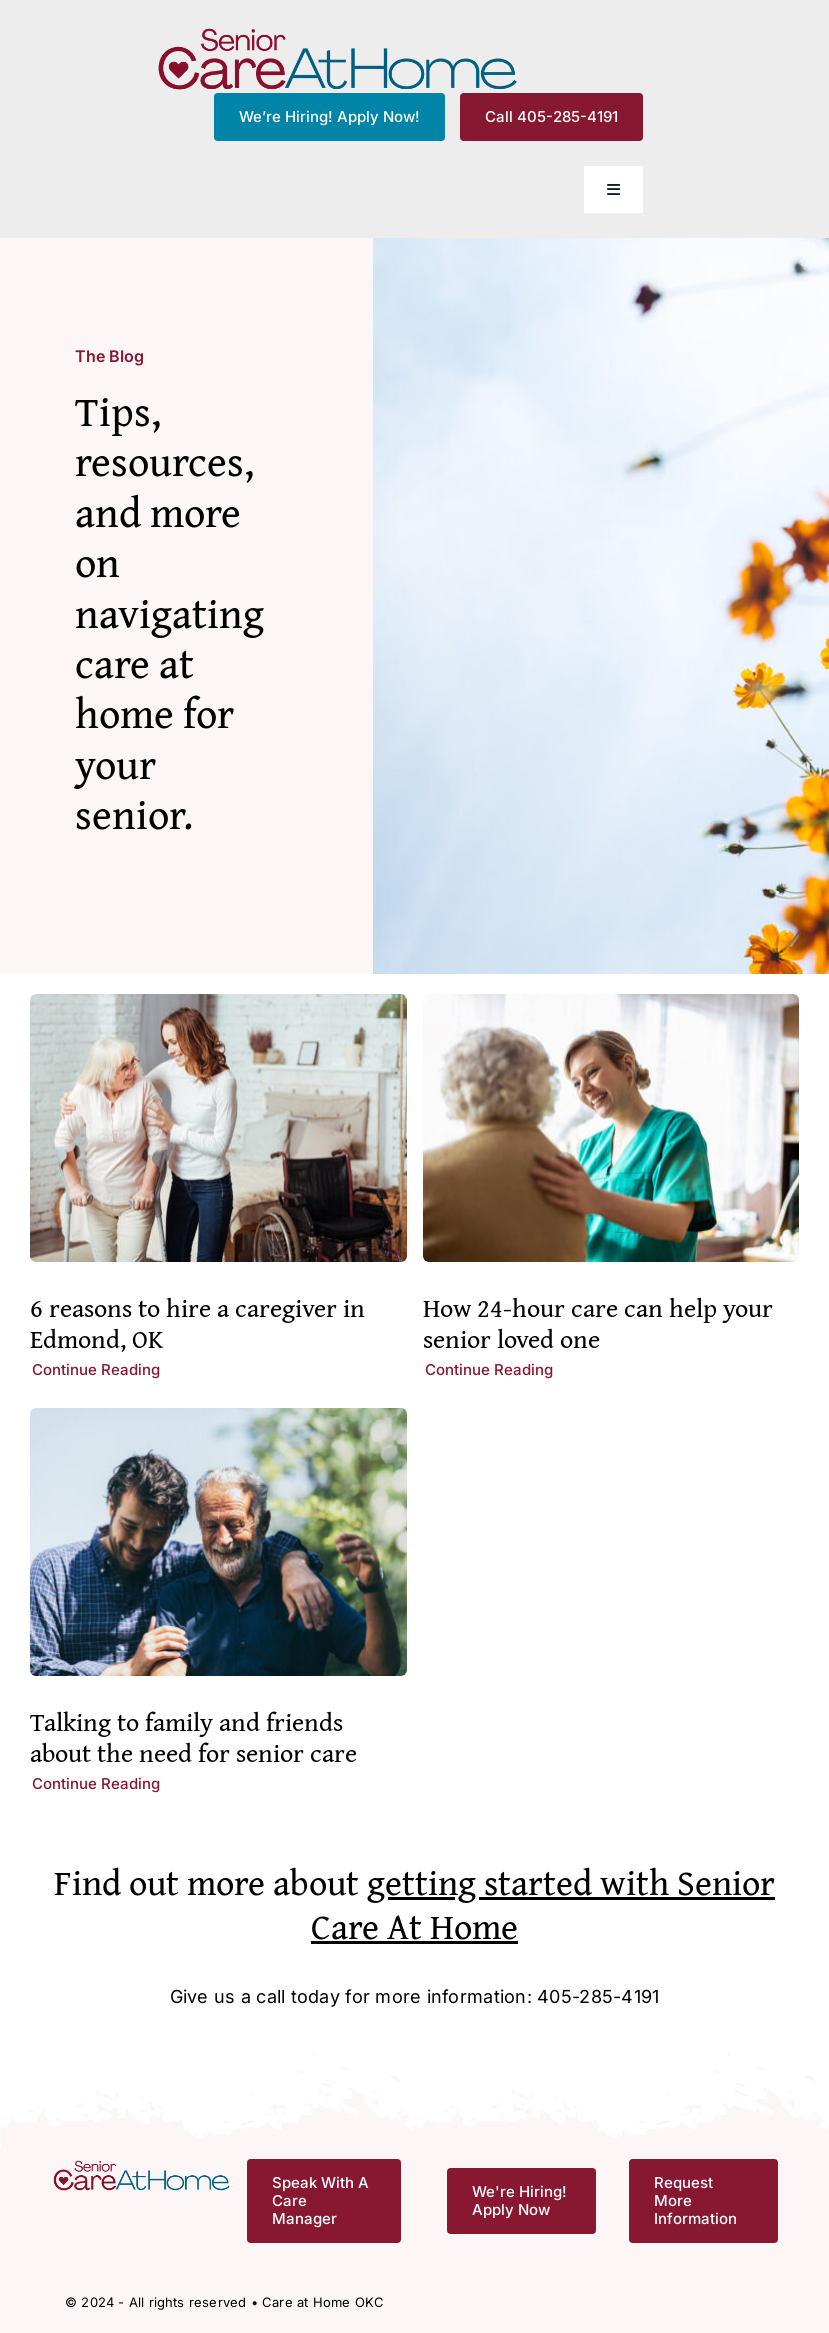 The image size is (829, 2333). Describe the element at coordinates (218, 1008) in the screenshot. I see `[6 reasons to hire a caregiver in Edmond, OK]` at that location.